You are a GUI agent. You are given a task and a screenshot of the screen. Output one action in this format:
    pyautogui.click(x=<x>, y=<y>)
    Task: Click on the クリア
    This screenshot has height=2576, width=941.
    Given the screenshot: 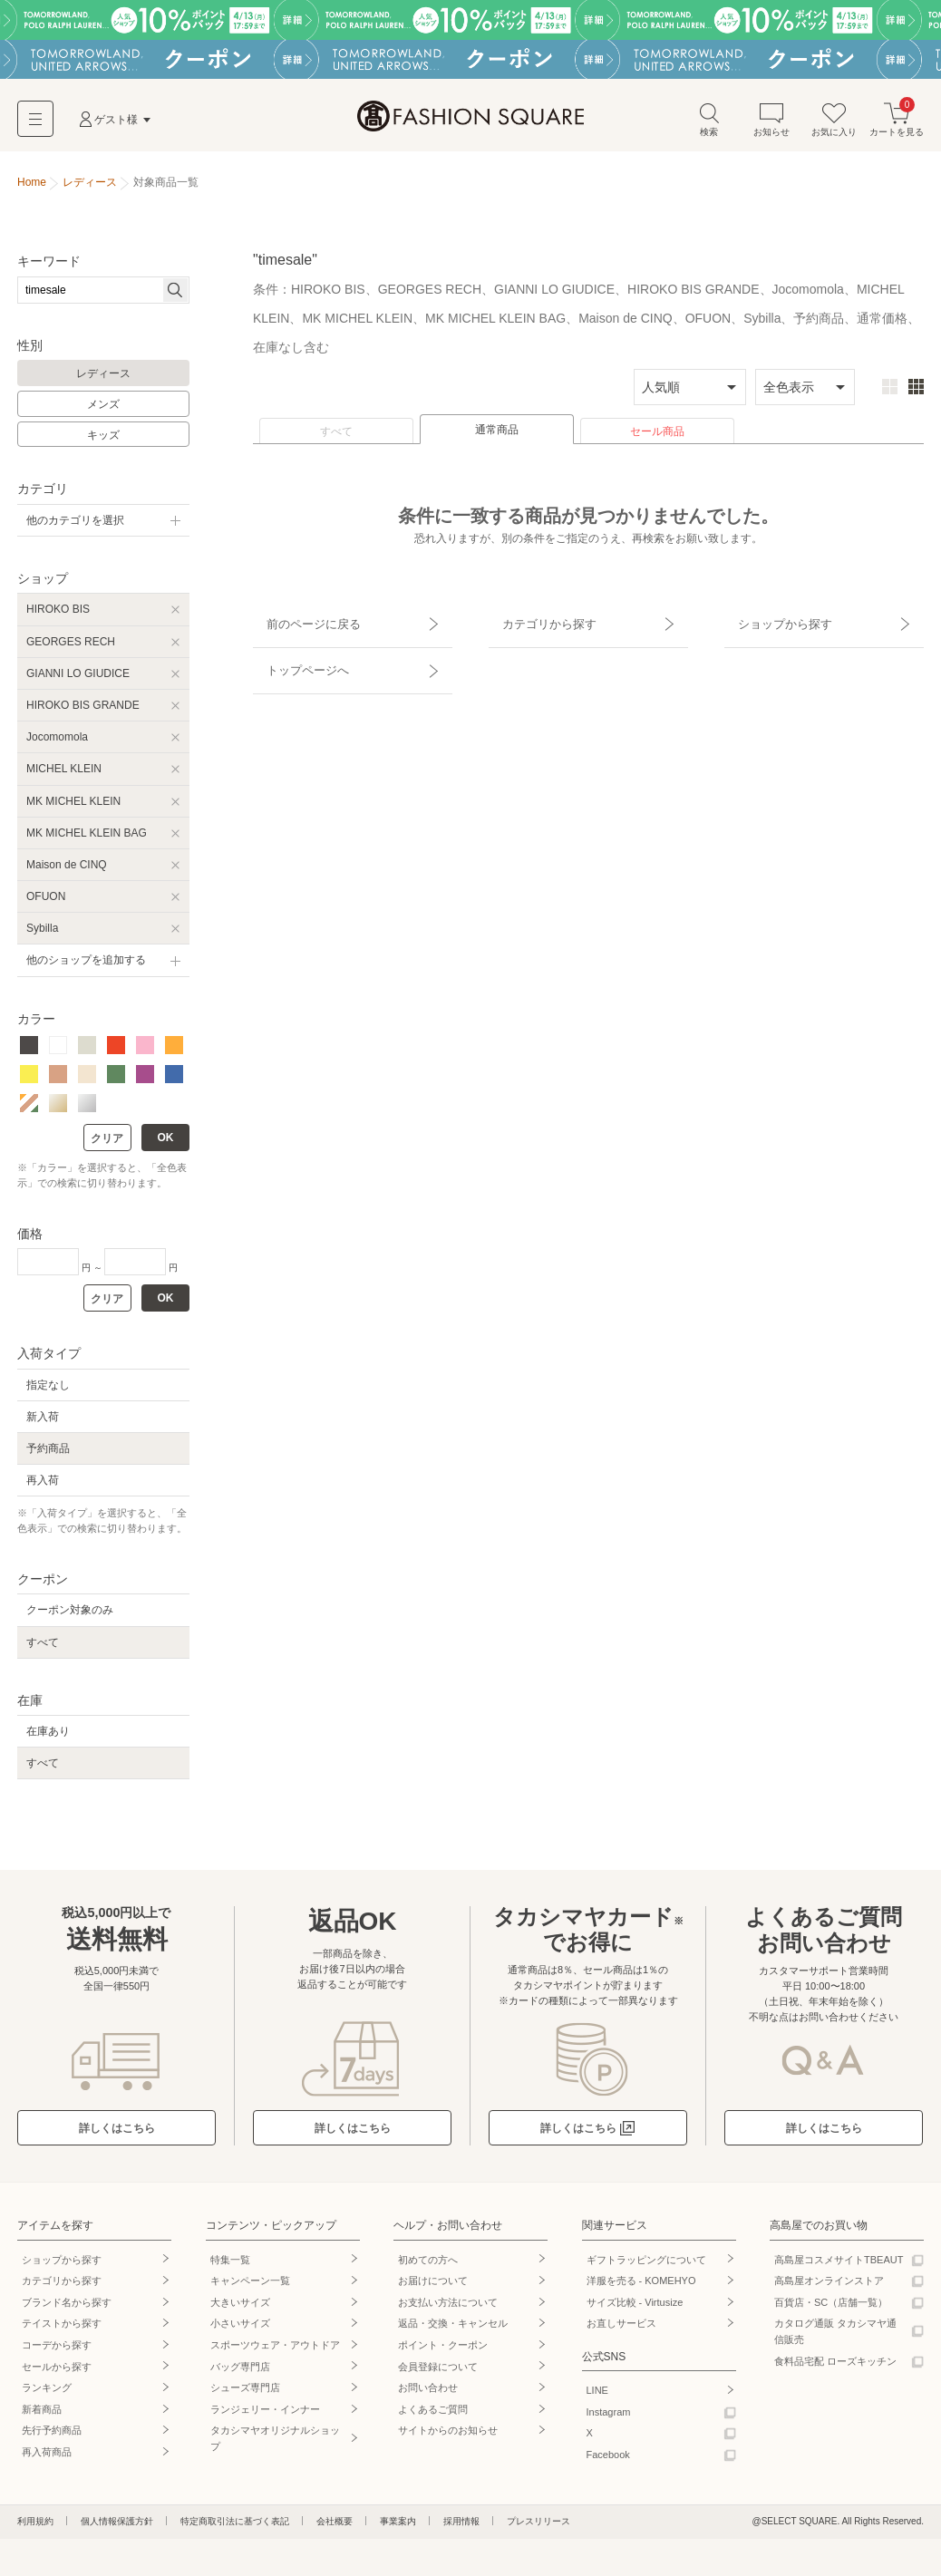 What is the action you would take?
    pyautogui.click(x=107, y=1144)
    